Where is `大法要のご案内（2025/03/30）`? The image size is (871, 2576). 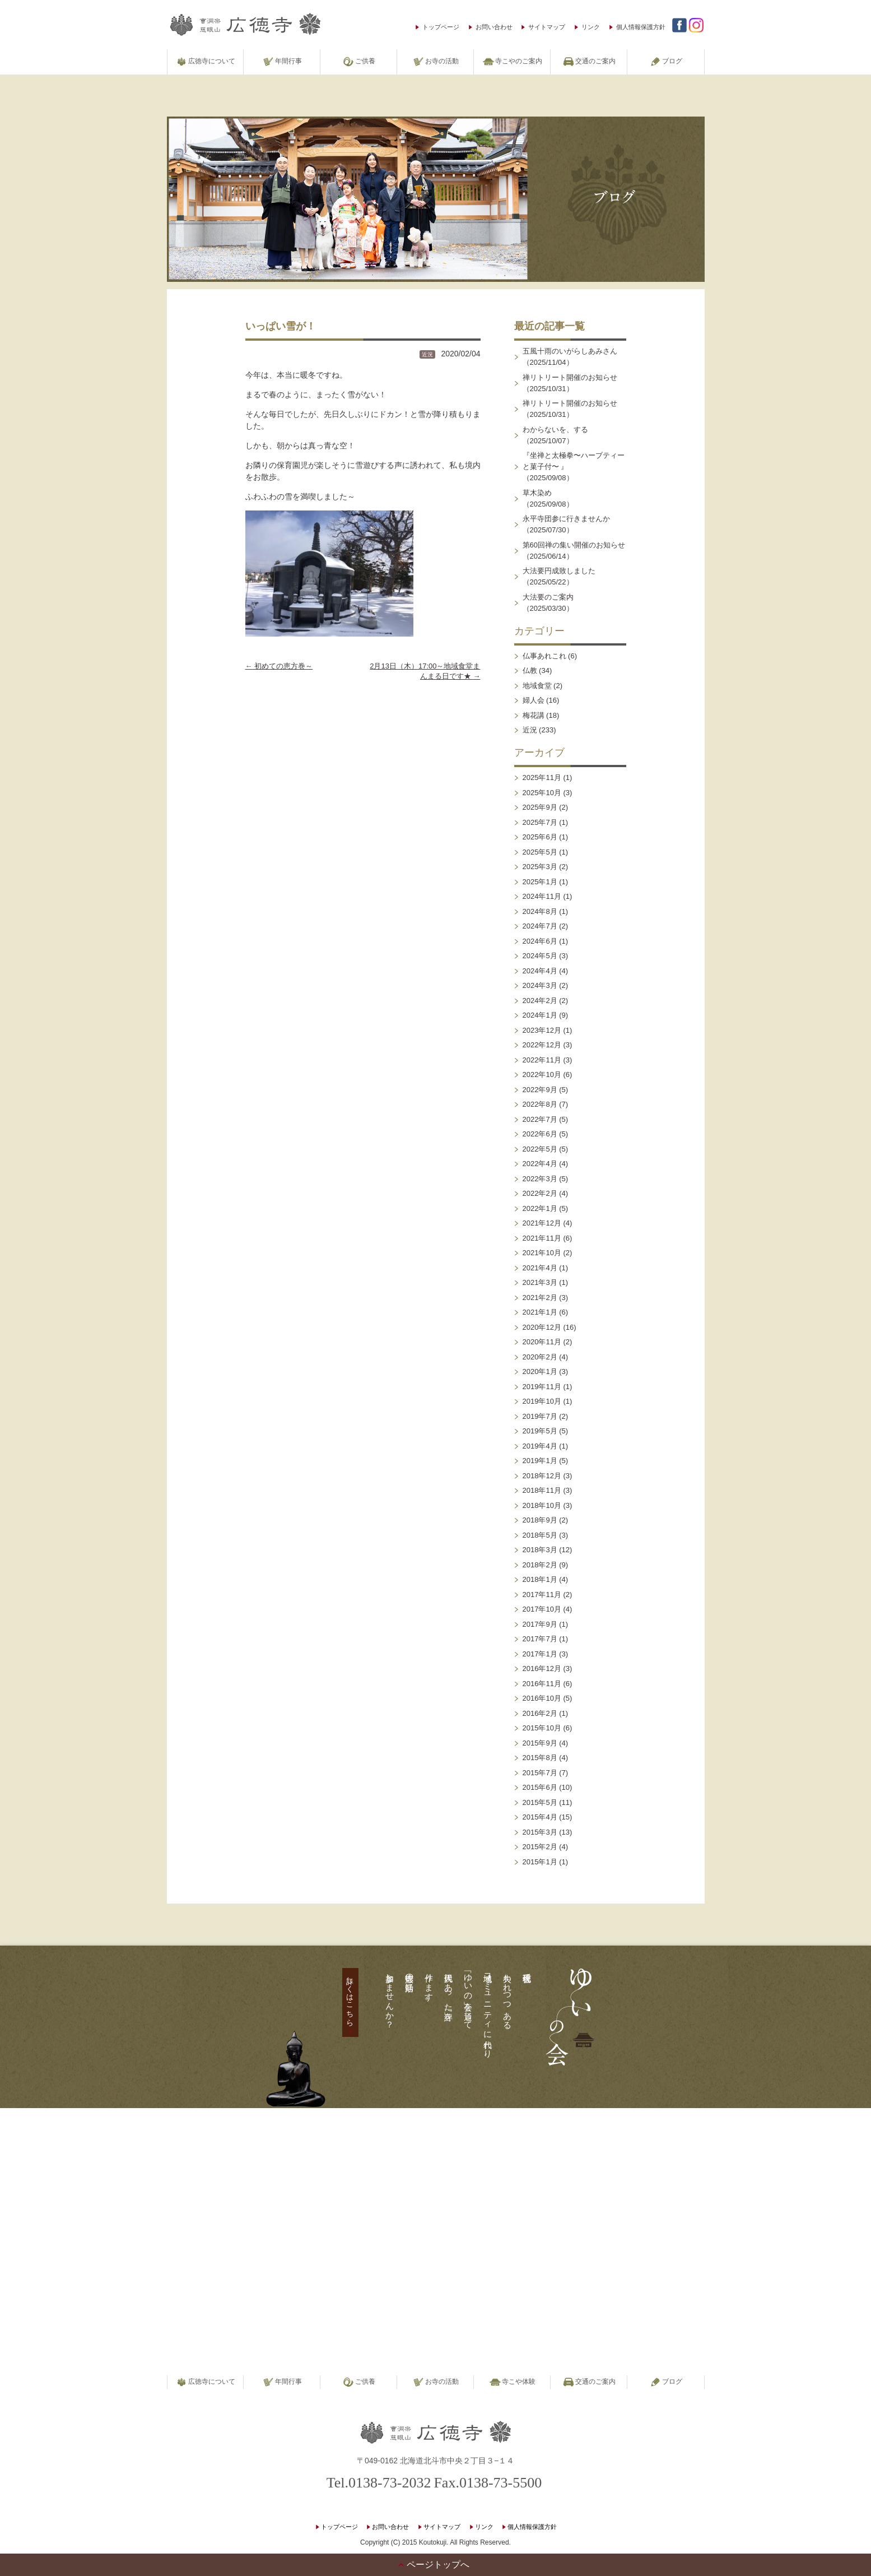
大法要のご案内（2025/03/30） is located at coordinates (548, 602).